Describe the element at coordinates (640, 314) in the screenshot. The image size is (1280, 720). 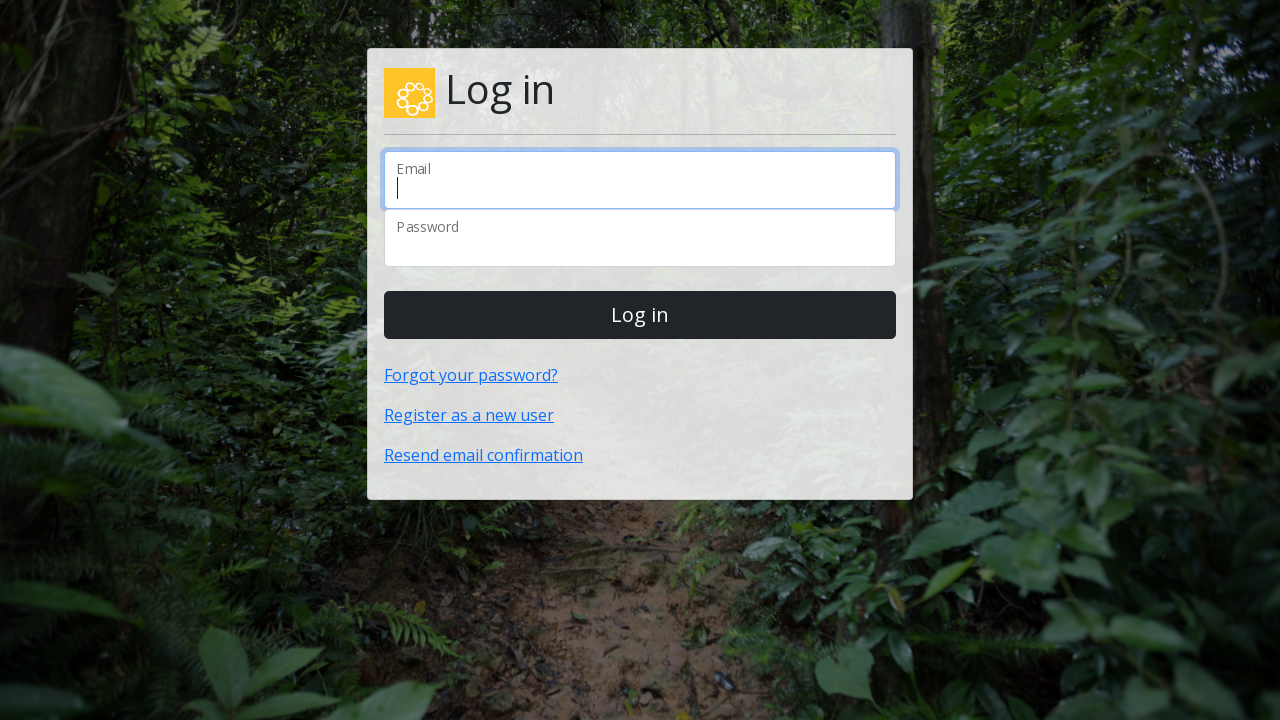
I see `Log in` at that location.